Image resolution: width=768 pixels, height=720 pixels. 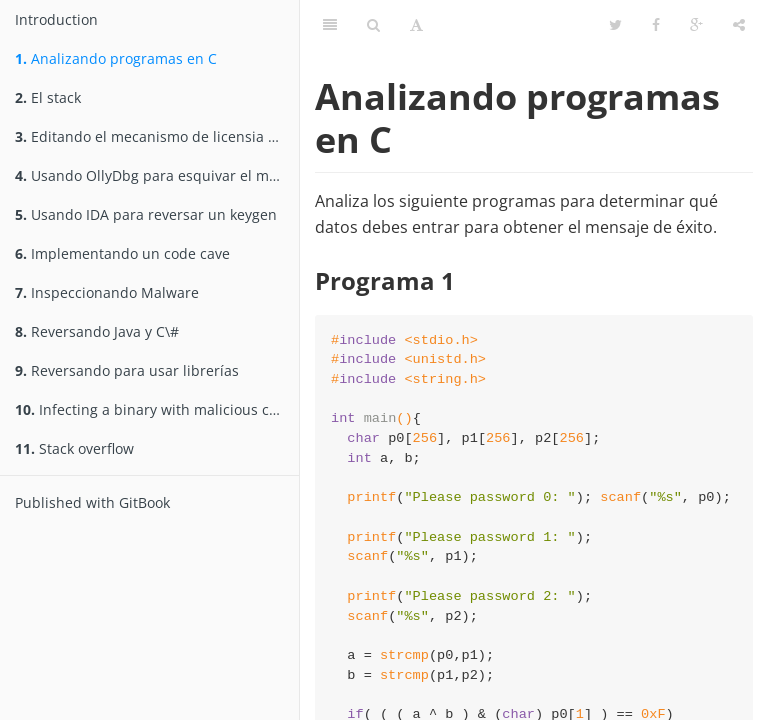 What do you see at coordinates (146, 214) in the screenshot?
I see `Usando IDA para reversar un keygen` at bounding box center [146, 214].